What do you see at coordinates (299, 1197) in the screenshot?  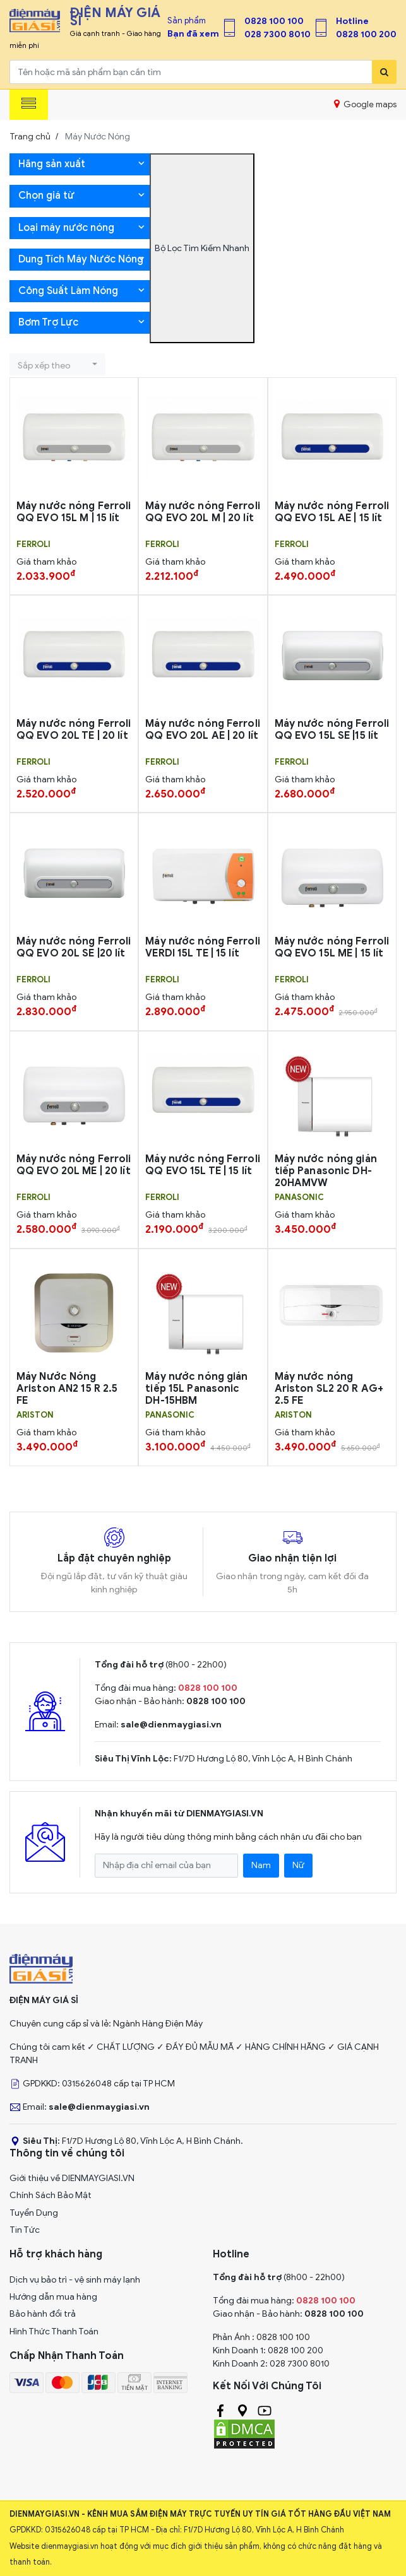 I see `PANASONIC` at bounding box center [299, 1197].